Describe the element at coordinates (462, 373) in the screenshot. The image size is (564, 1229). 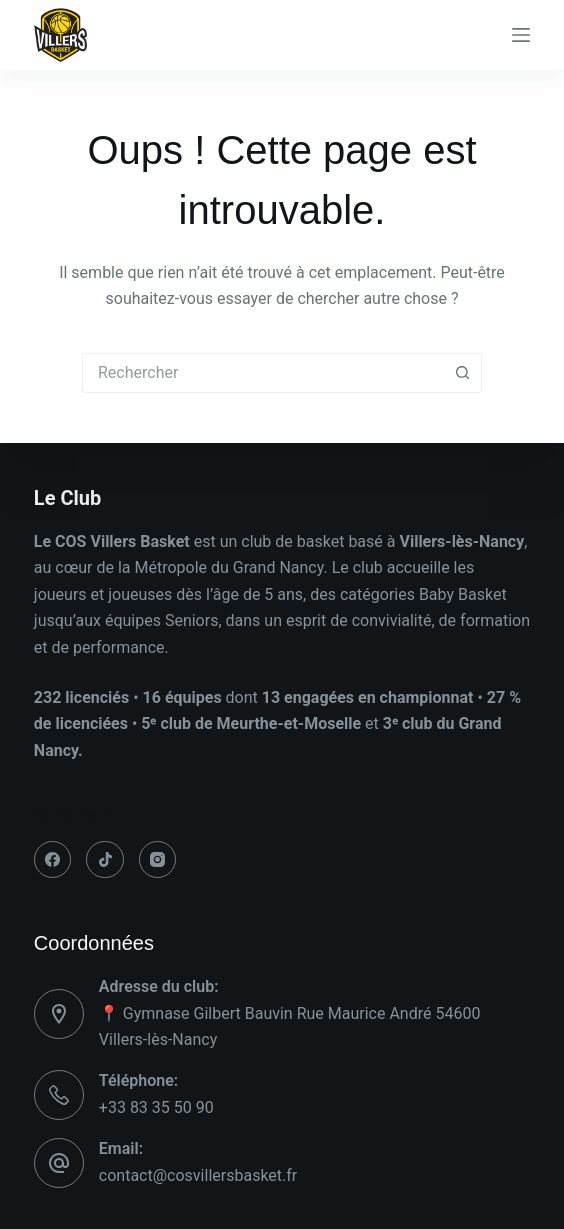
I see `[Bouton de recherche]` at that location.